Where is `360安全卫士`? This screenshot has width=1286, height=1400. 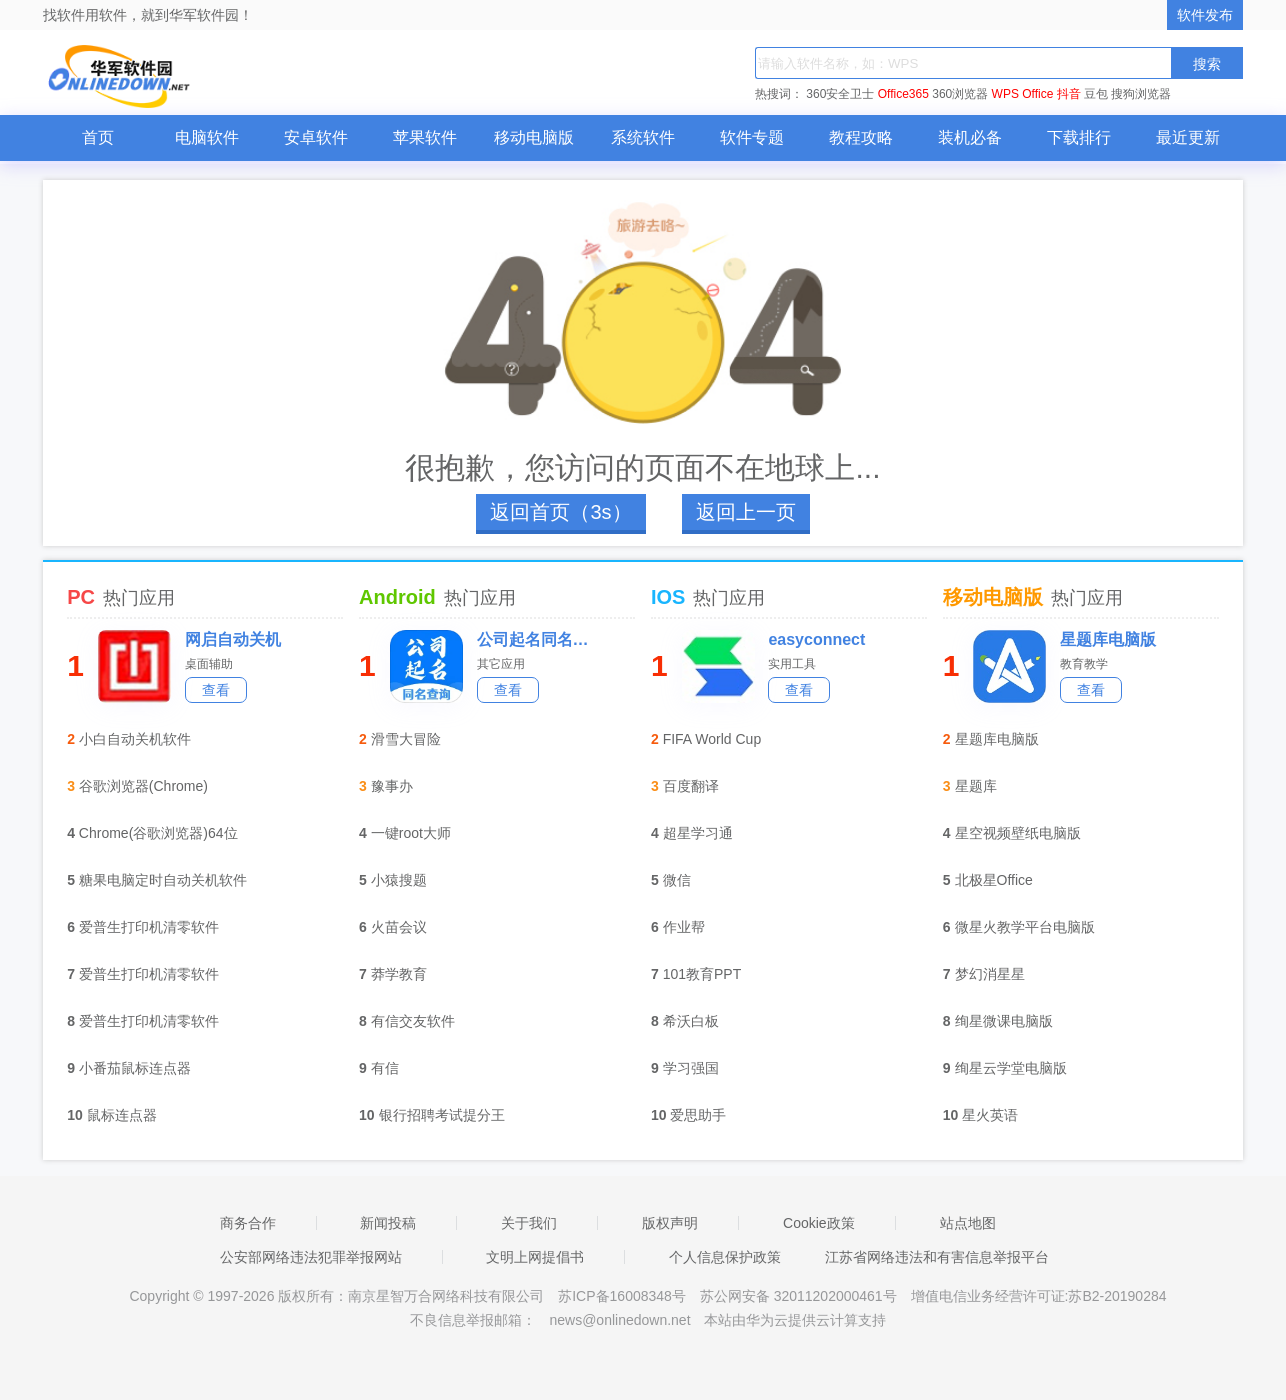
360安全卫士 is located at coordinates (840, 94).